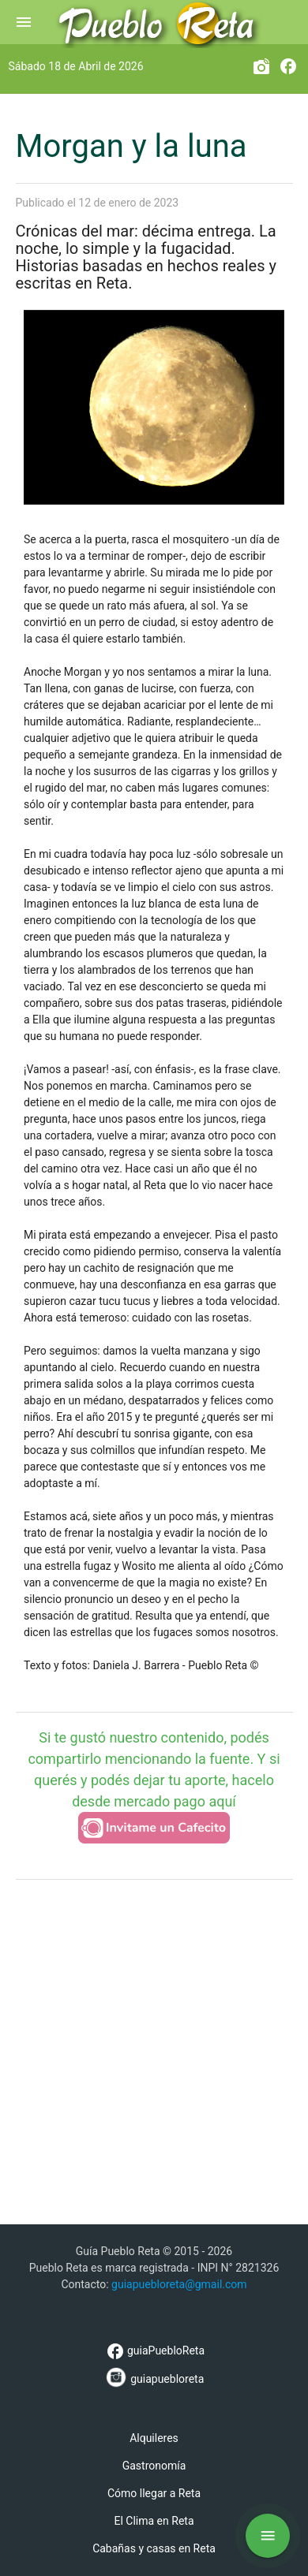 This screenshot has width=308, height=2576. What do you see at coordinates (179, 2284) in the screenshot?
I see `guiapuebloreta@gmail.com` at bounding box center [179, 2284].